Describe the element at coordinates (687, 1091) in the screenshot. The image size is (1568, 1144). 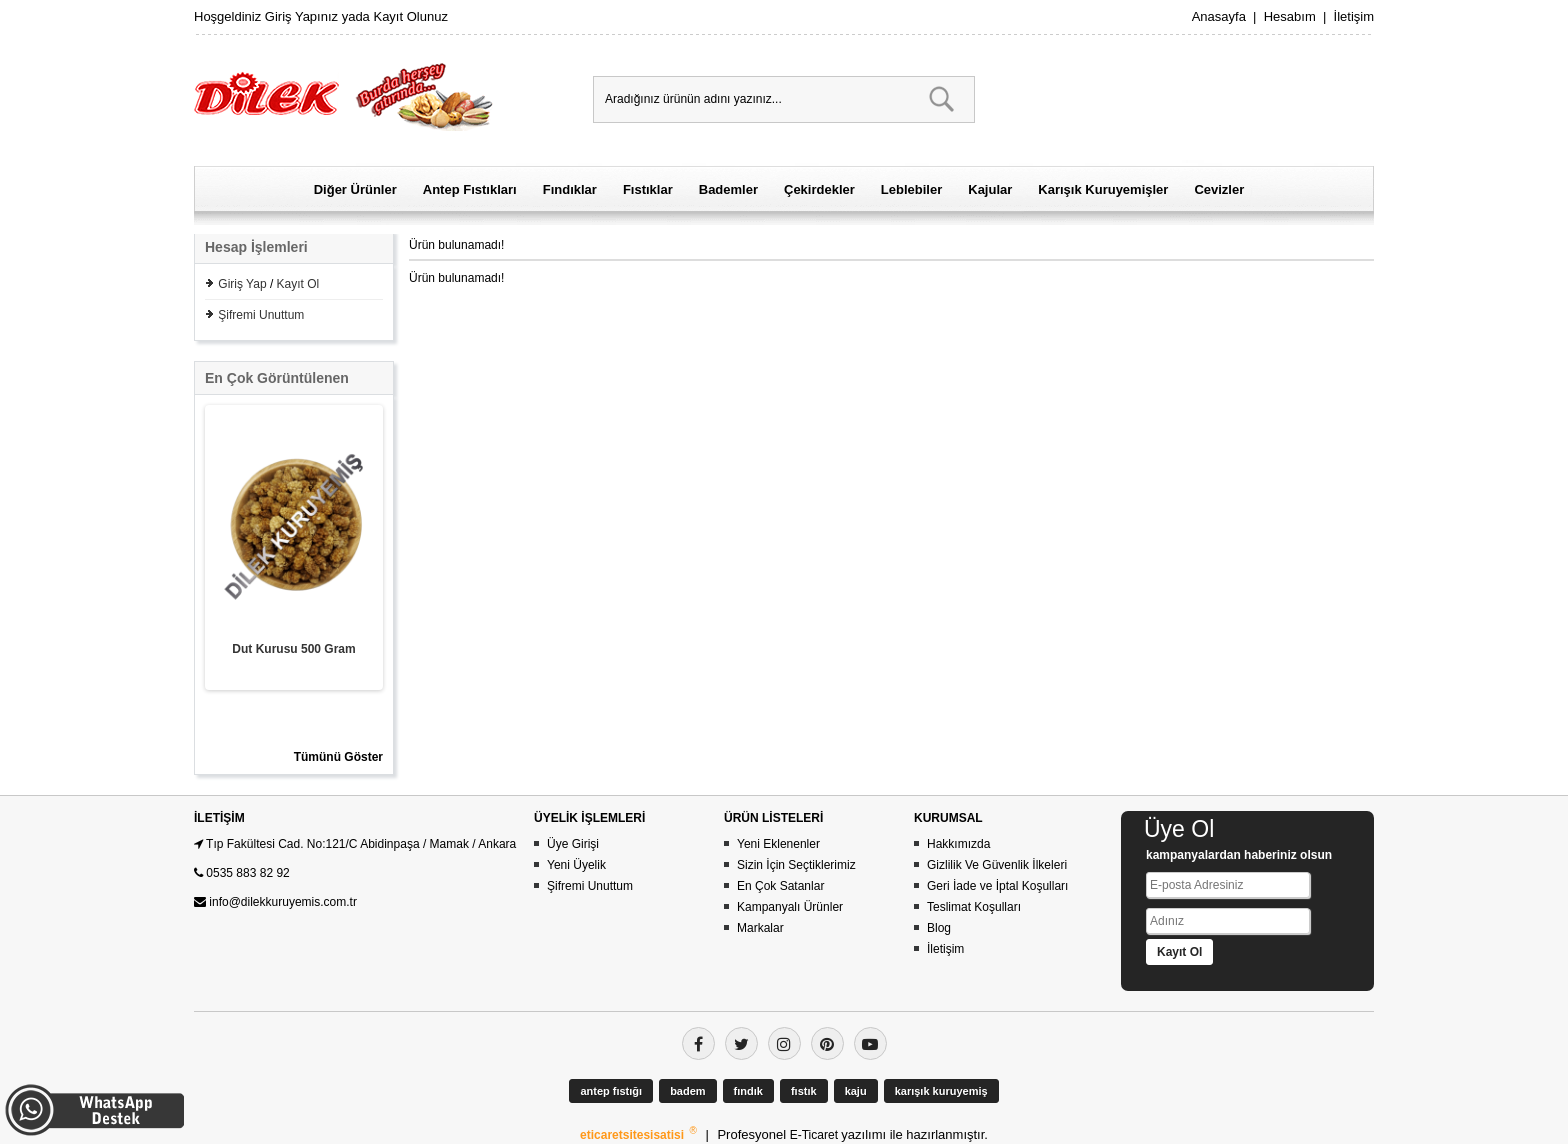
I see `badem` at that location.